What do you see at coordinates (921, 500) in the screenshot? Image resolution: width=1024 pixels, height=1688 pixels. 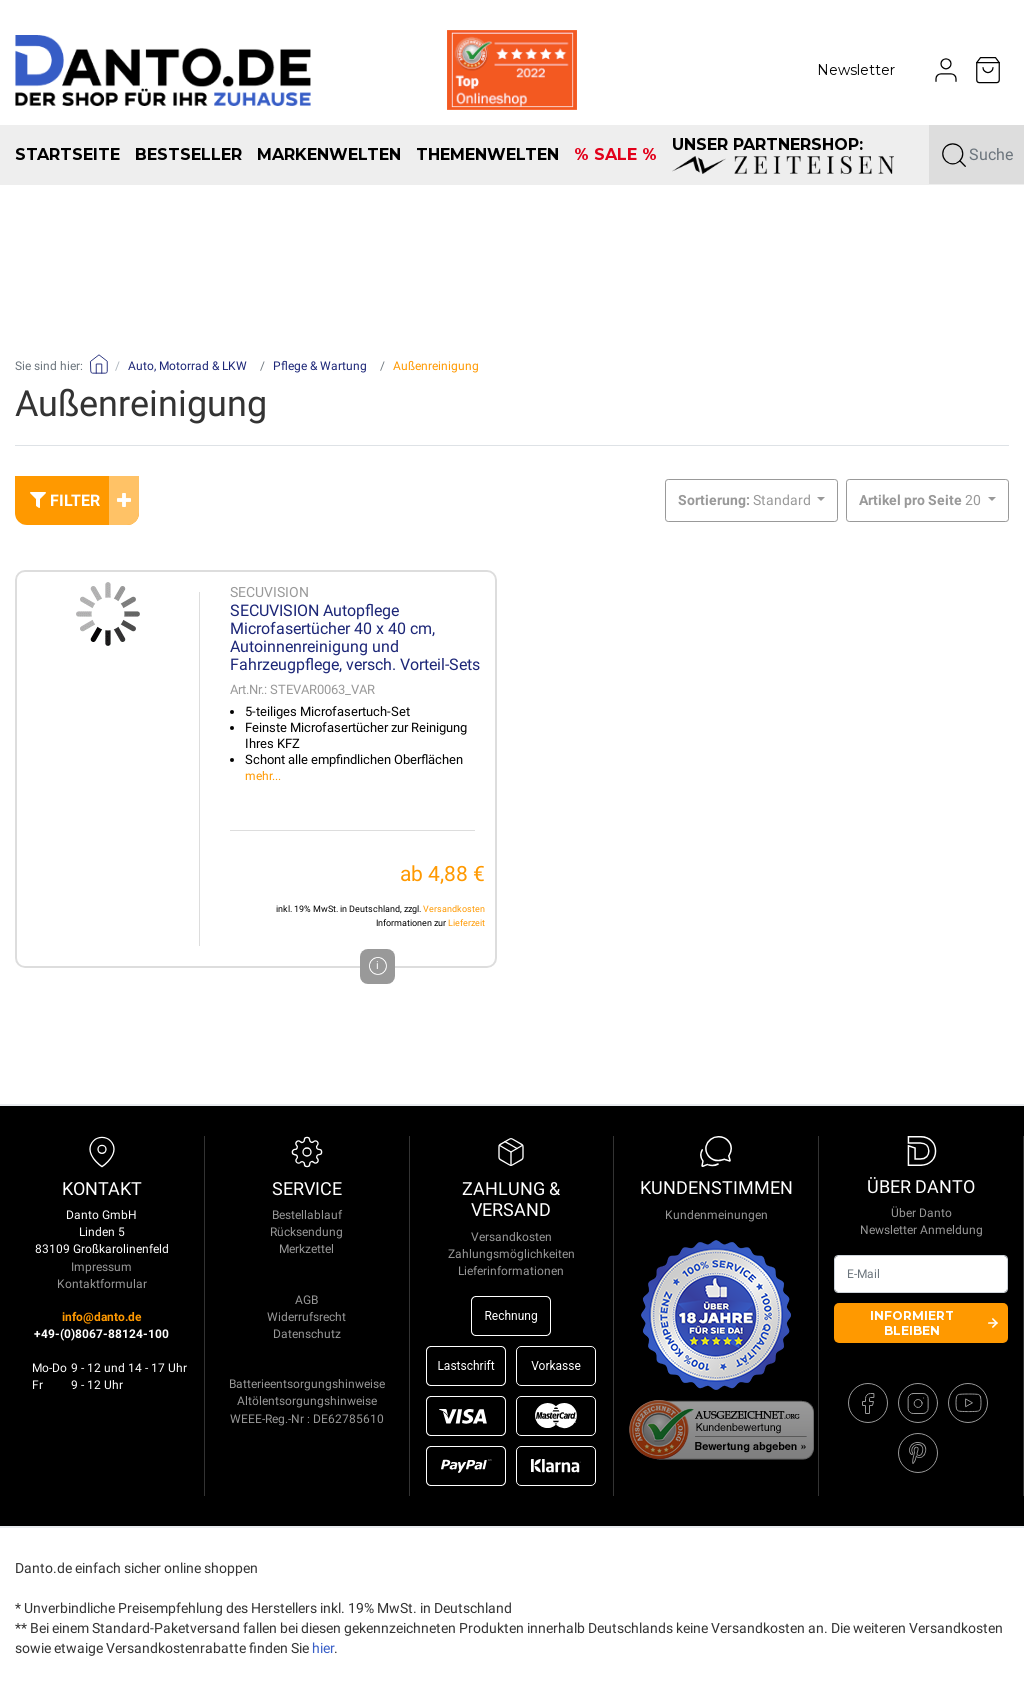 I see `20` at bounding box center [921, 500].